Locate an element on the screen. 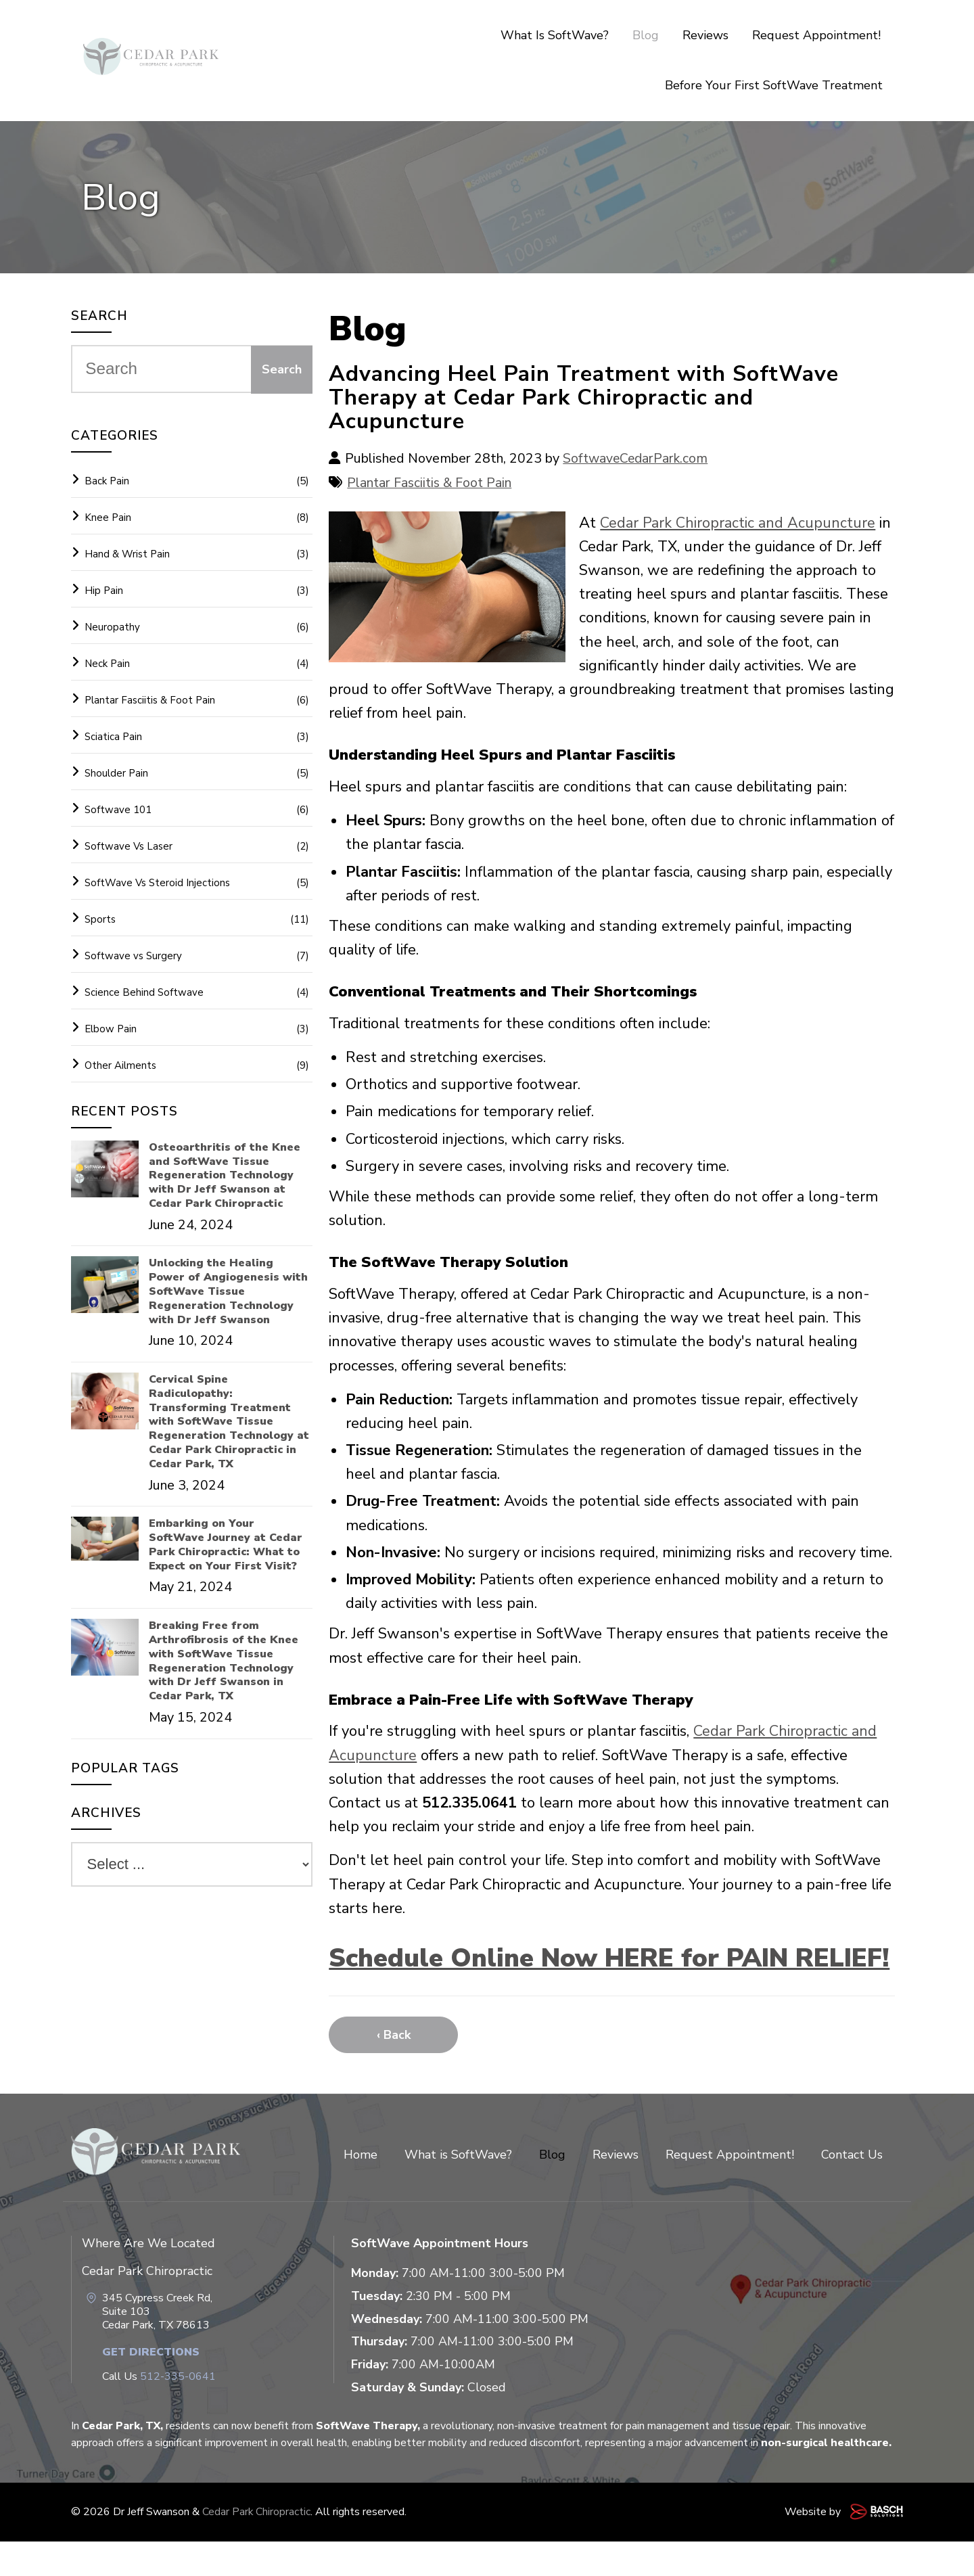 The height and width of the screenshot is (2576, 974). Plantar Fasciitis & Foot Pain is located at coordinates (431, 483).